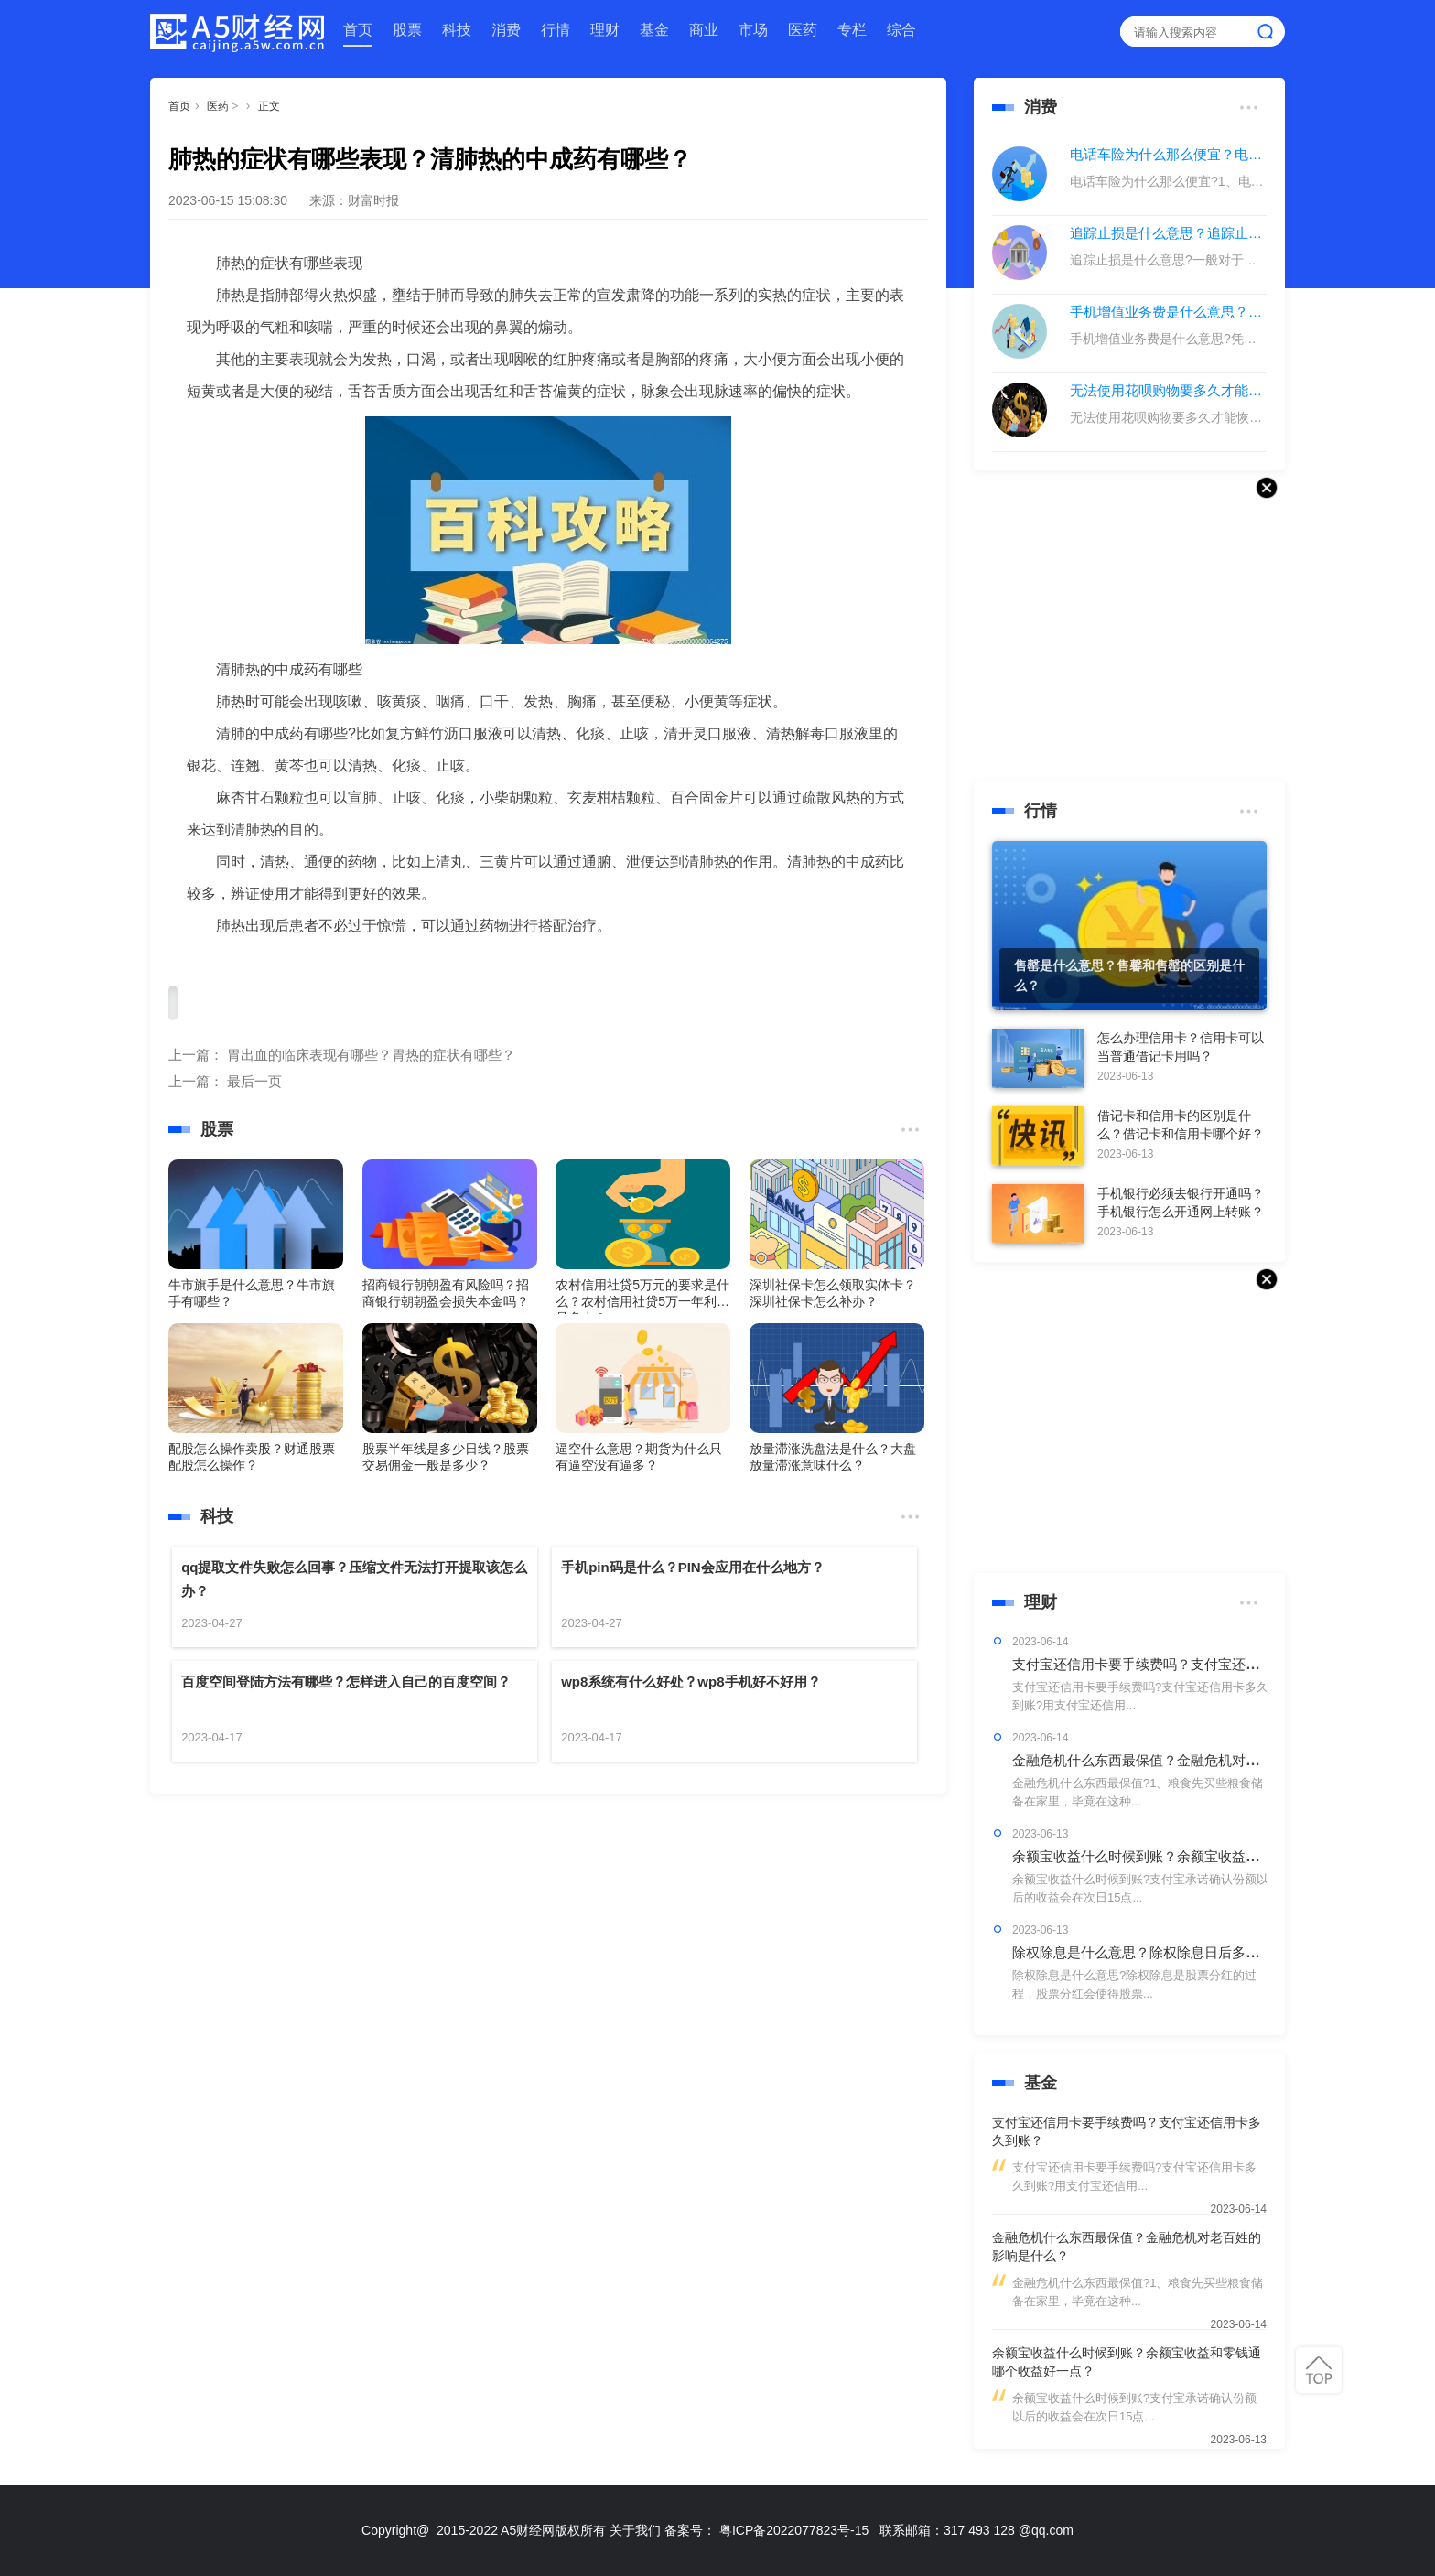 This screenshot has width=1435, height=2576. I want to click on 消费, so click(506, 30).